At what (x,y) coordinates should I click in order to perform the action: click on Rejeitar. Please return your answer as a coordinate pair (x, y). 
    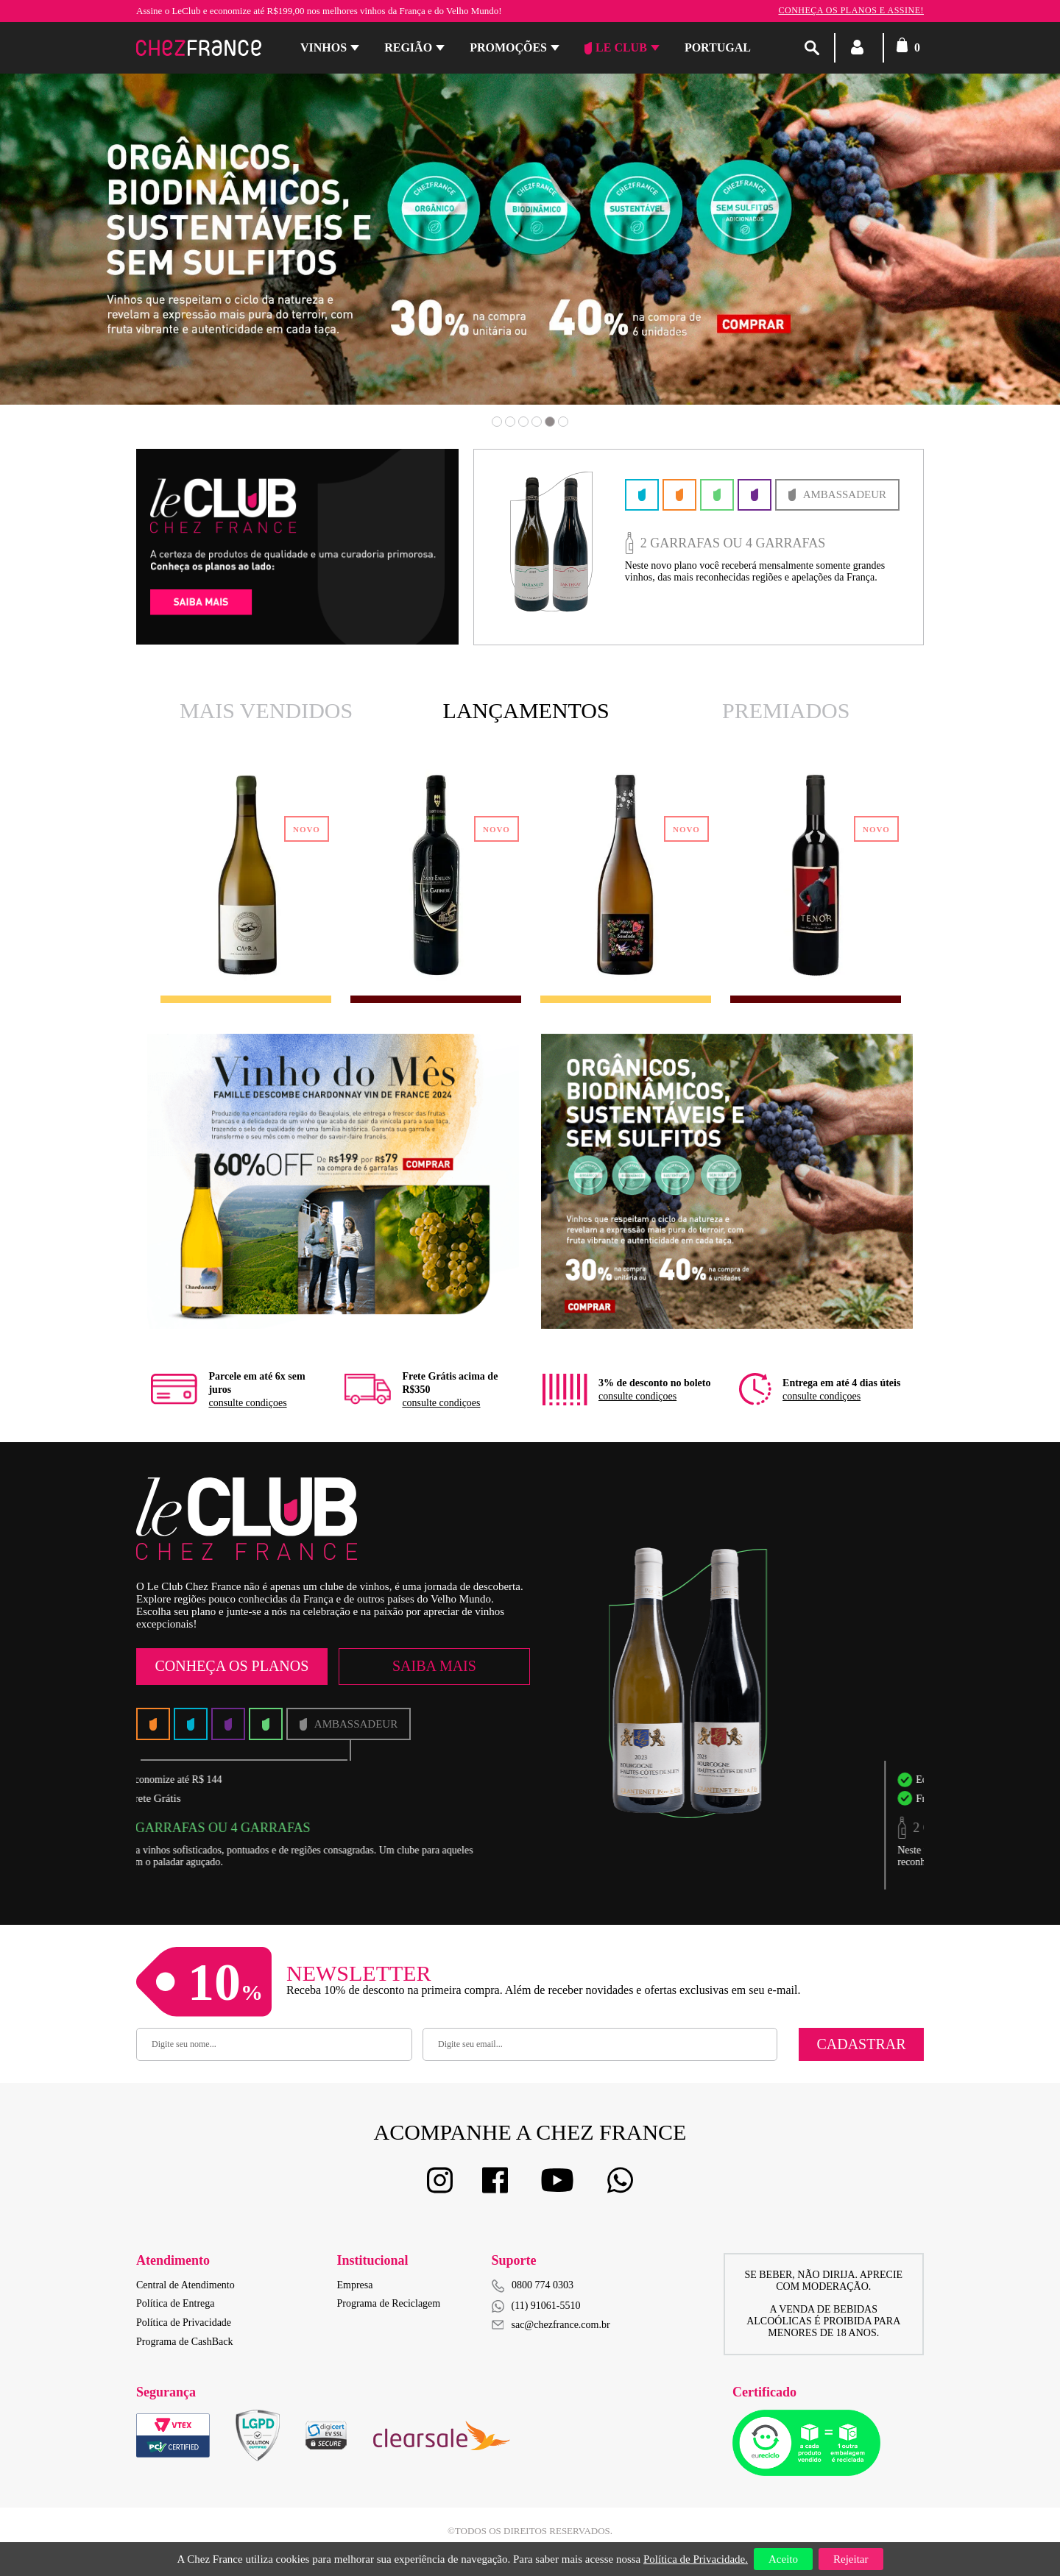
    Looking at the image, I should click on (850, 2559).